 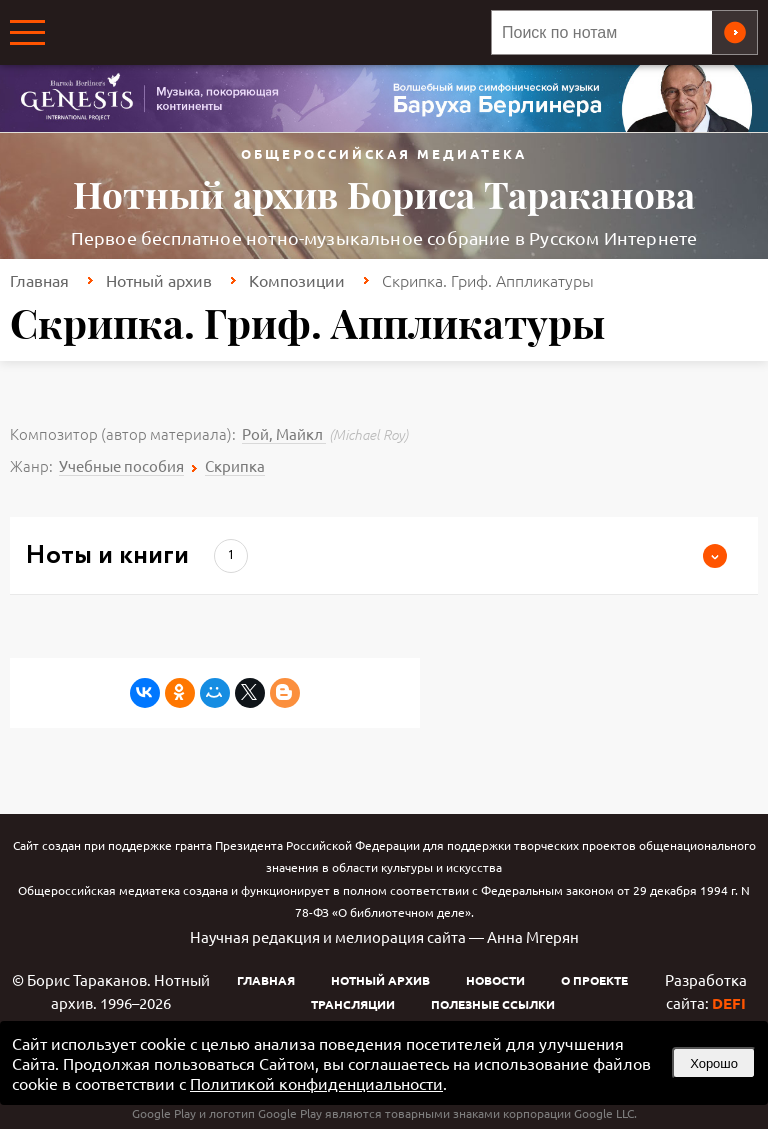 What do you see at coordinates (714, 1063) in the screenshot?
I see `Хорошо [button]` at bounding box center [714, 1063].